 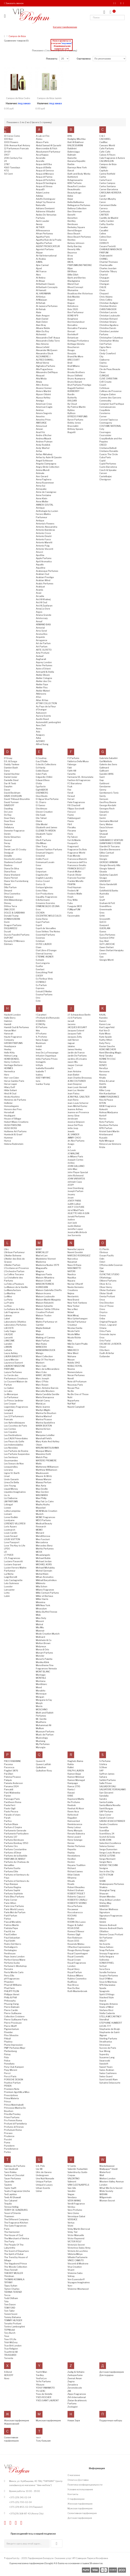 I want to click on Ahjaar, so click(x=39, y=252).